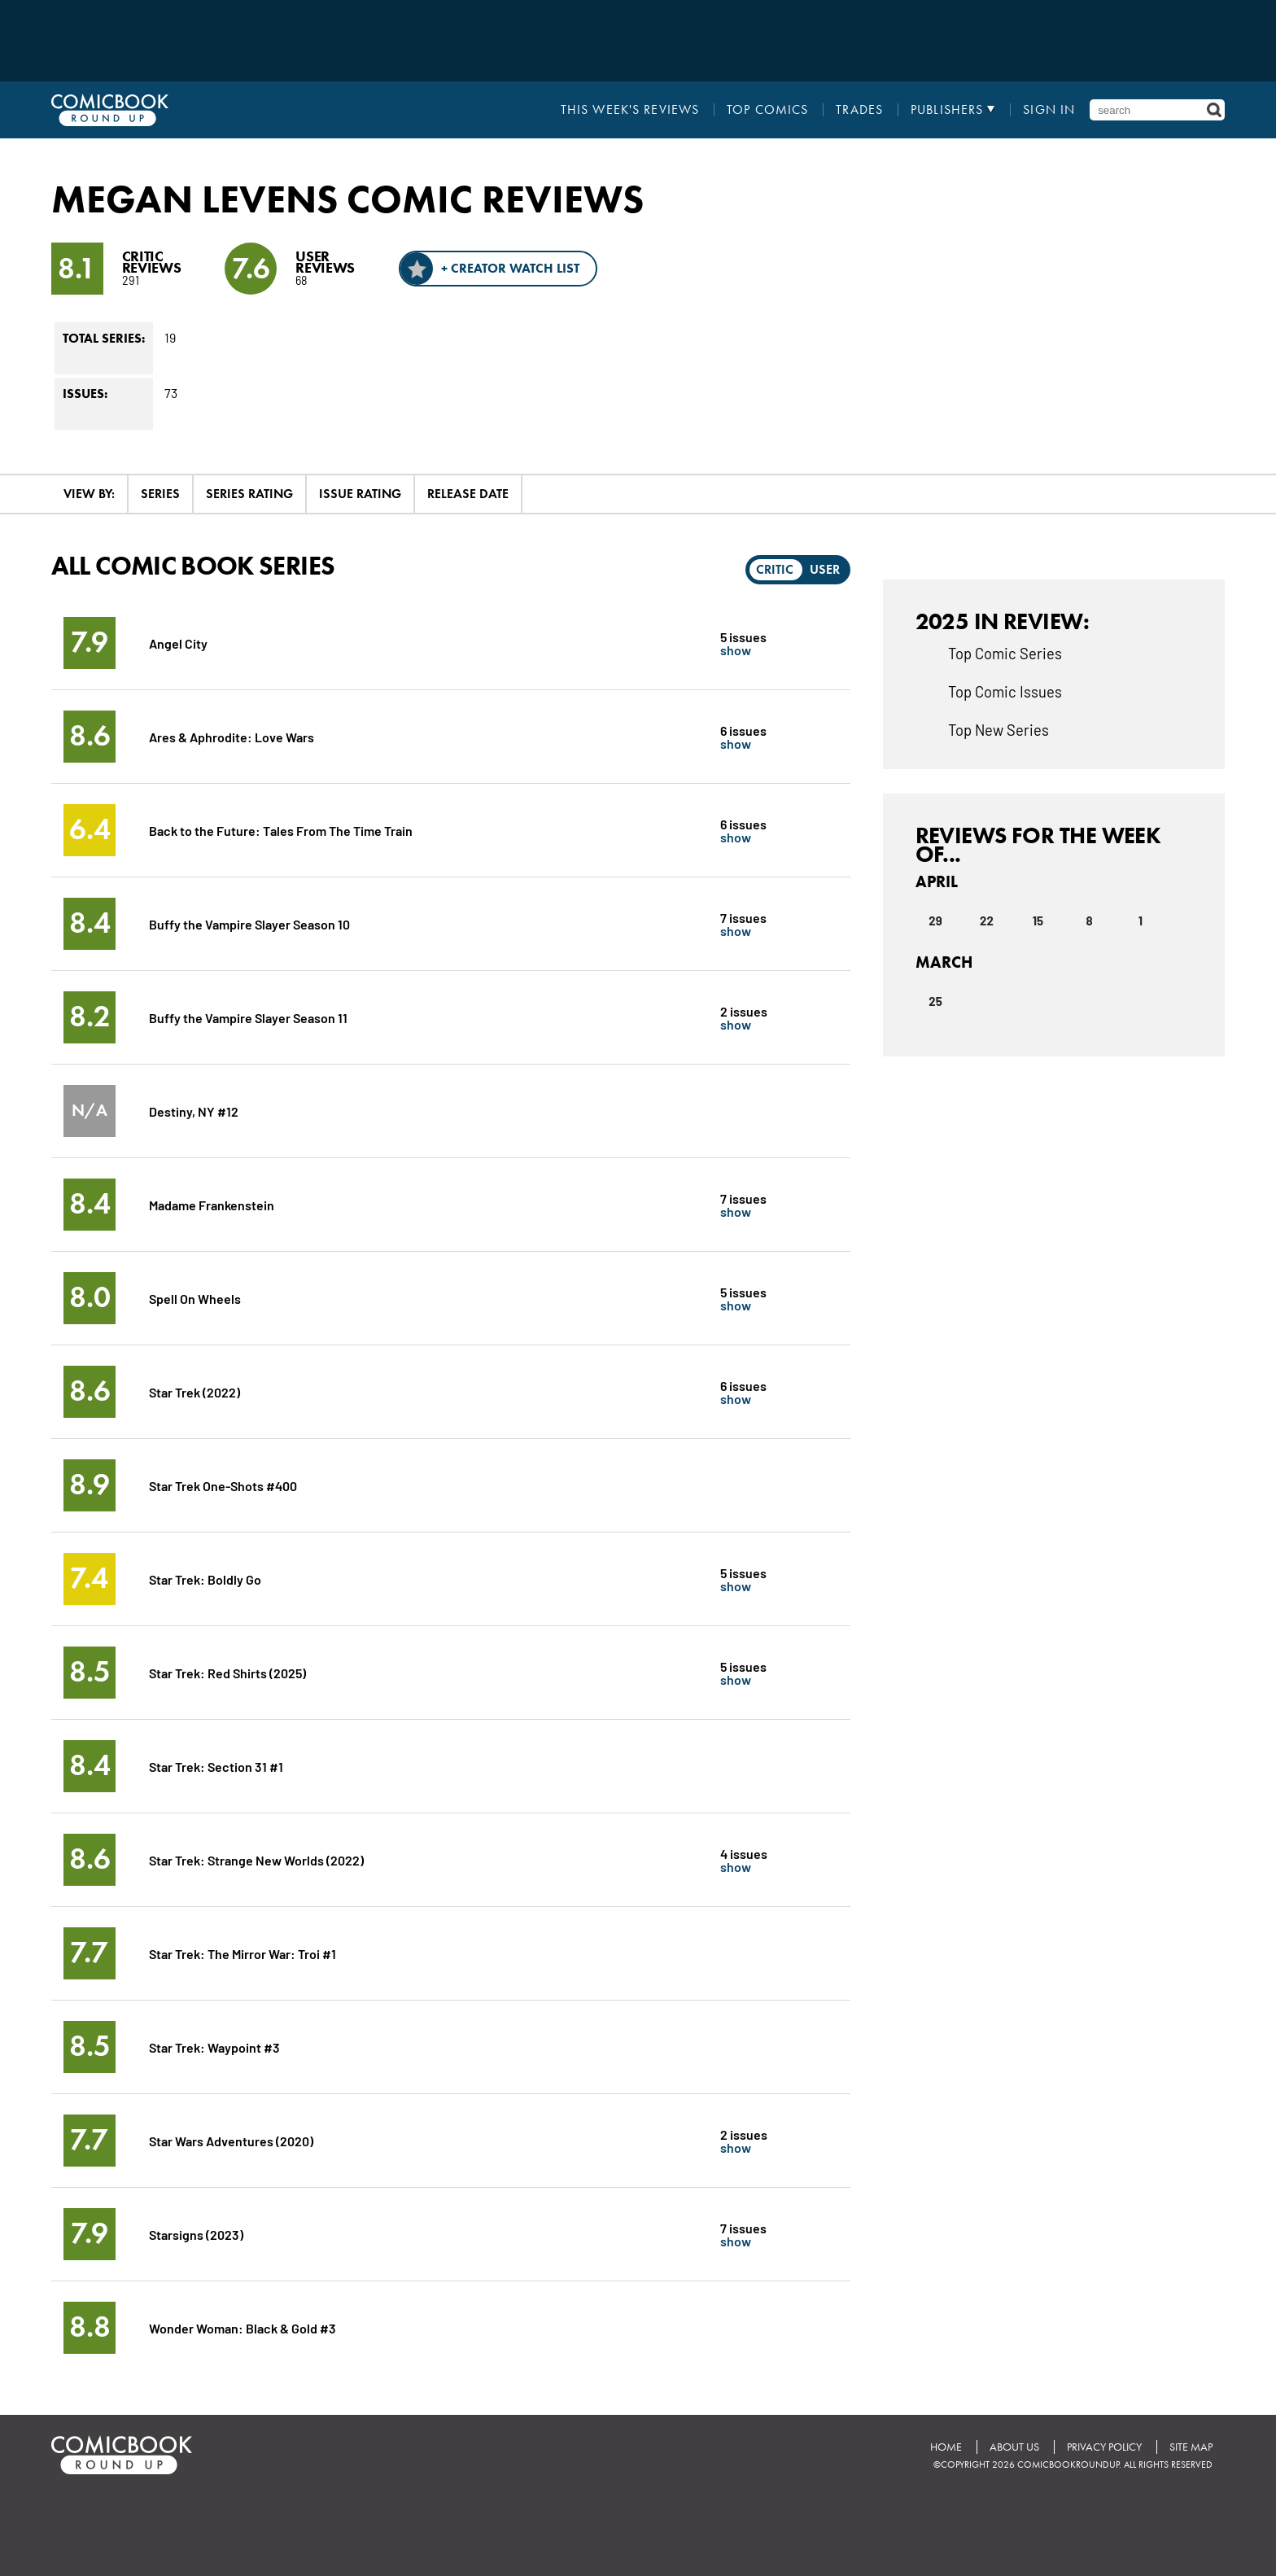 The image size is (1276, 2576). What do you see at coordinates (178, 642) in the screenshot?
I see `Angel City` at bounding box center [178, 642].